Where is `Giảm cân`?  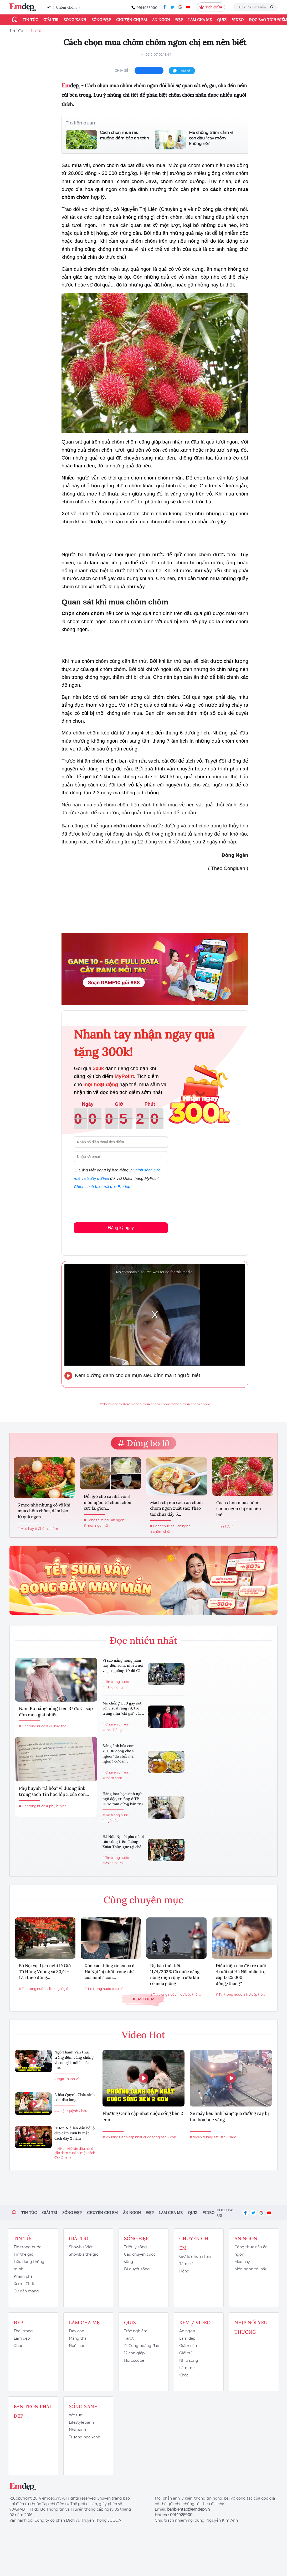
Giảm cân is located at coordinates (188, 2345).